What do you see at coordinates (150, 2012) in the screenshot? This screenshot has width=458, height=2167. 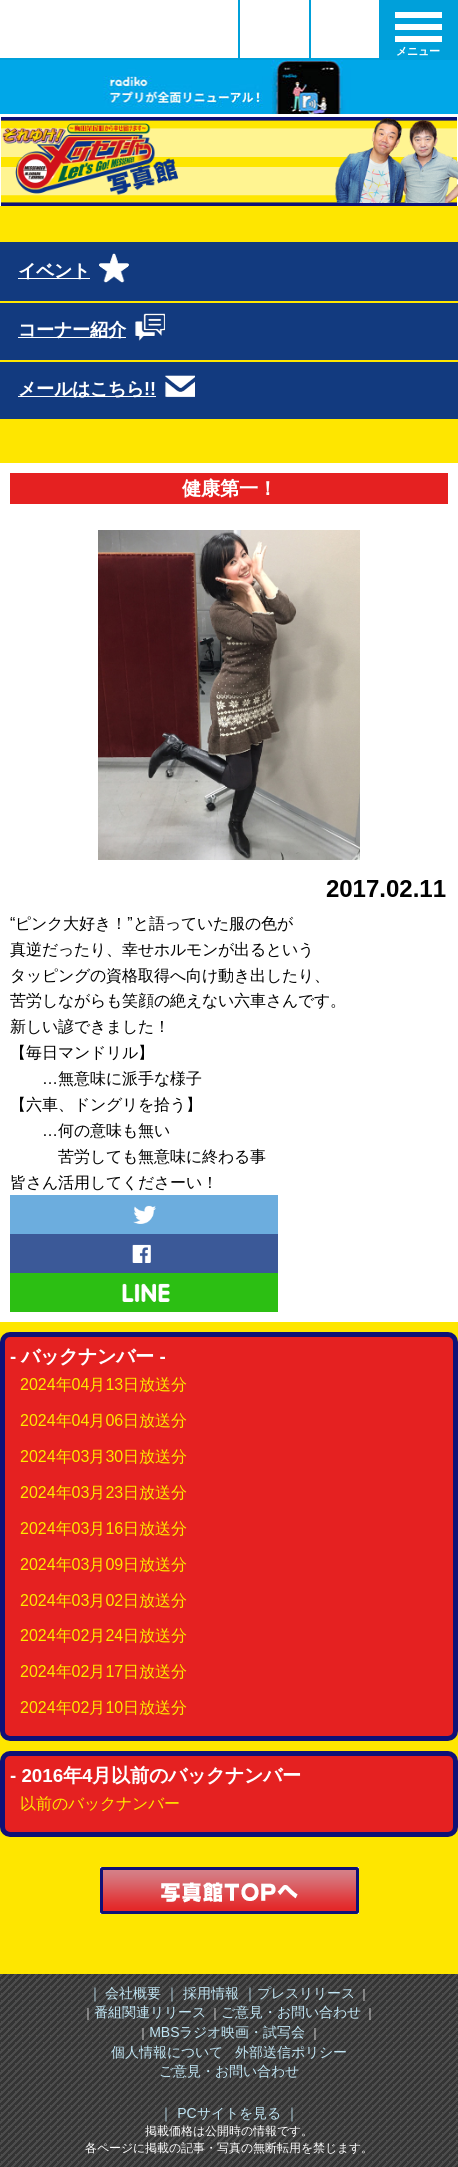 I see `番組関連リリース` at bounding box center [150, 2012].